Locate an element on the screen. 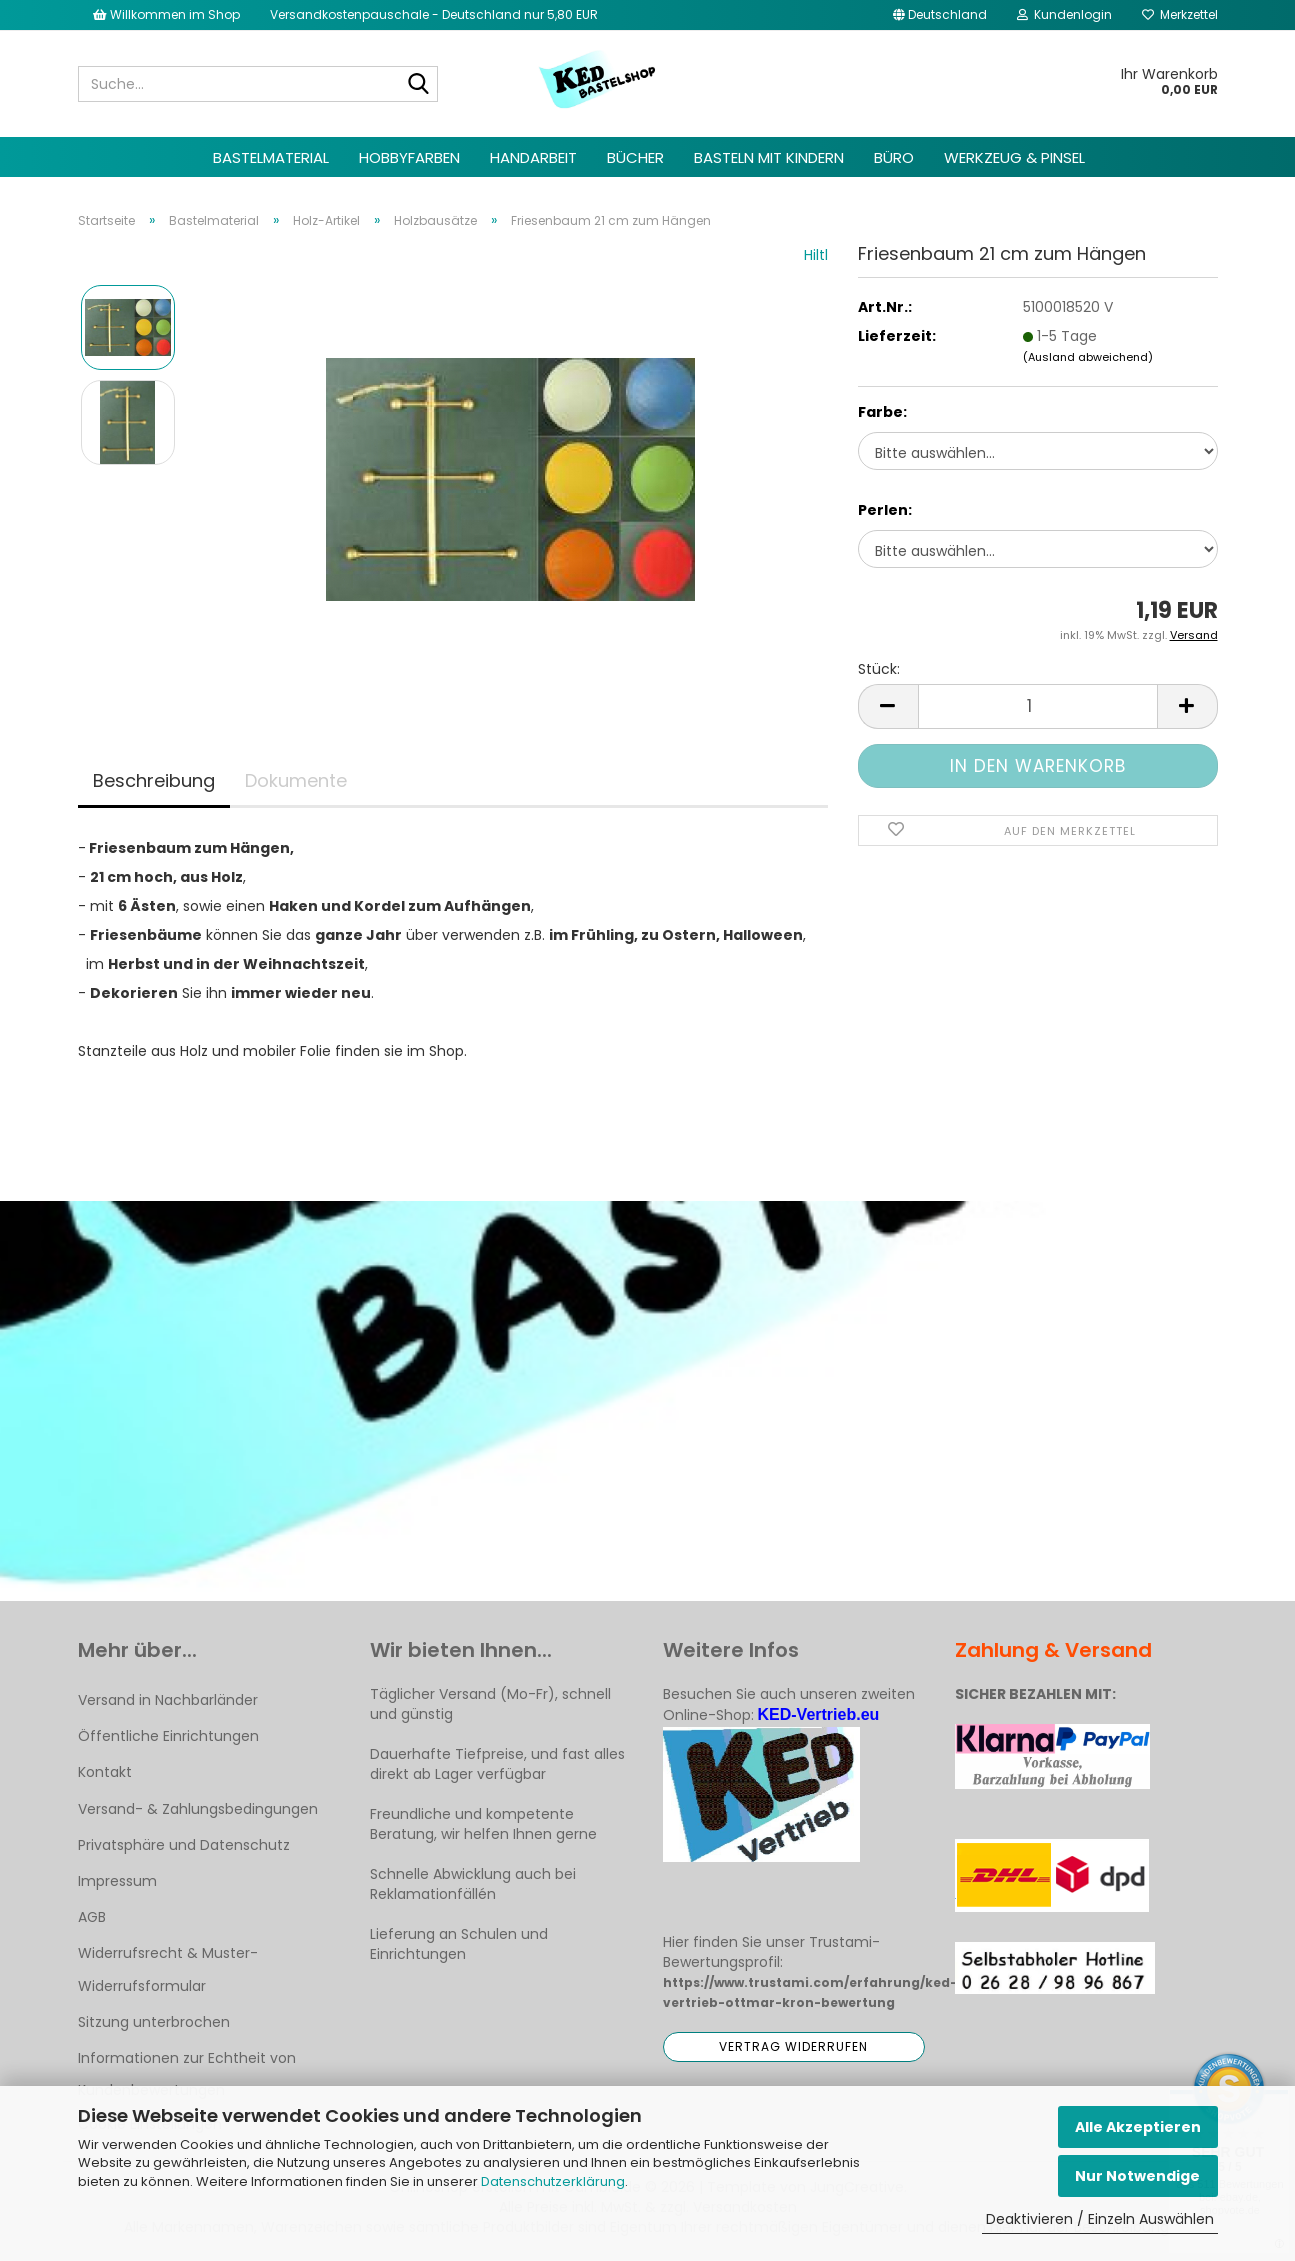 The image size is (1295, 2261). [Anzahl] is located at coordinates (1038, 706).